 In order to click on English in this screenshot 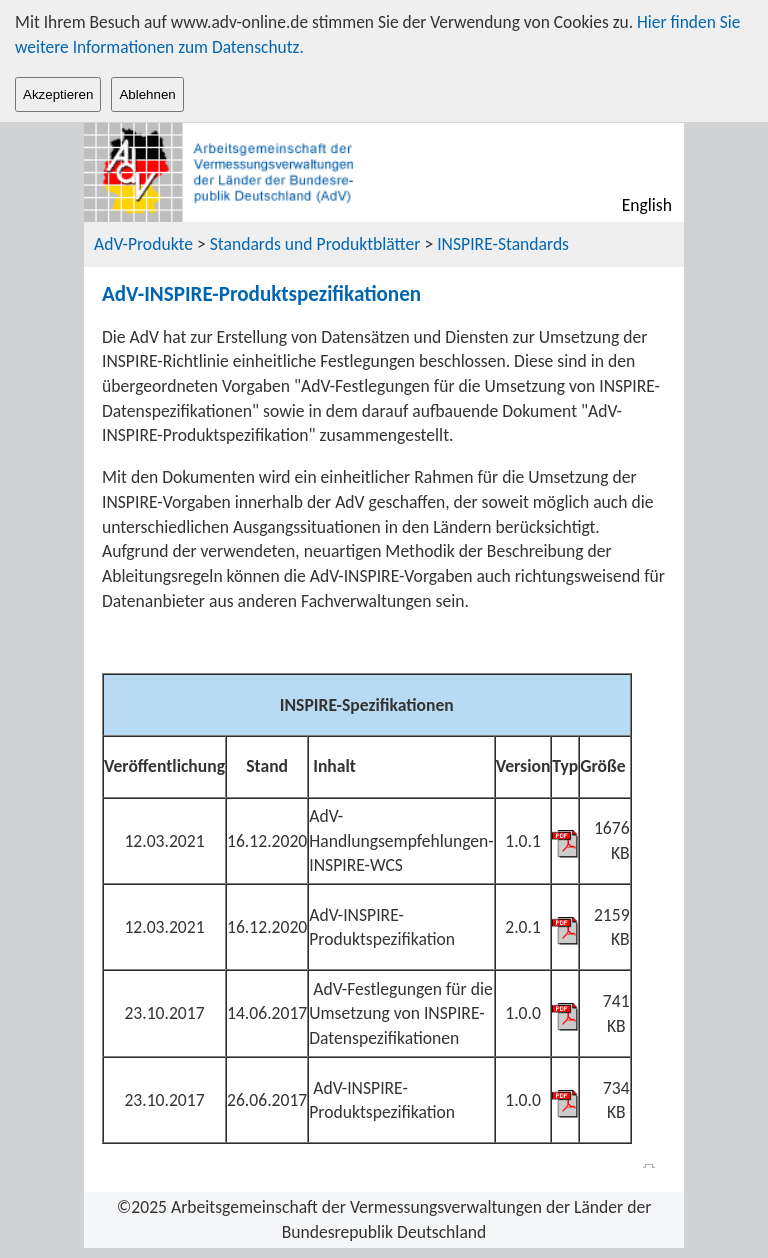, I will do `click(647, 205)`.